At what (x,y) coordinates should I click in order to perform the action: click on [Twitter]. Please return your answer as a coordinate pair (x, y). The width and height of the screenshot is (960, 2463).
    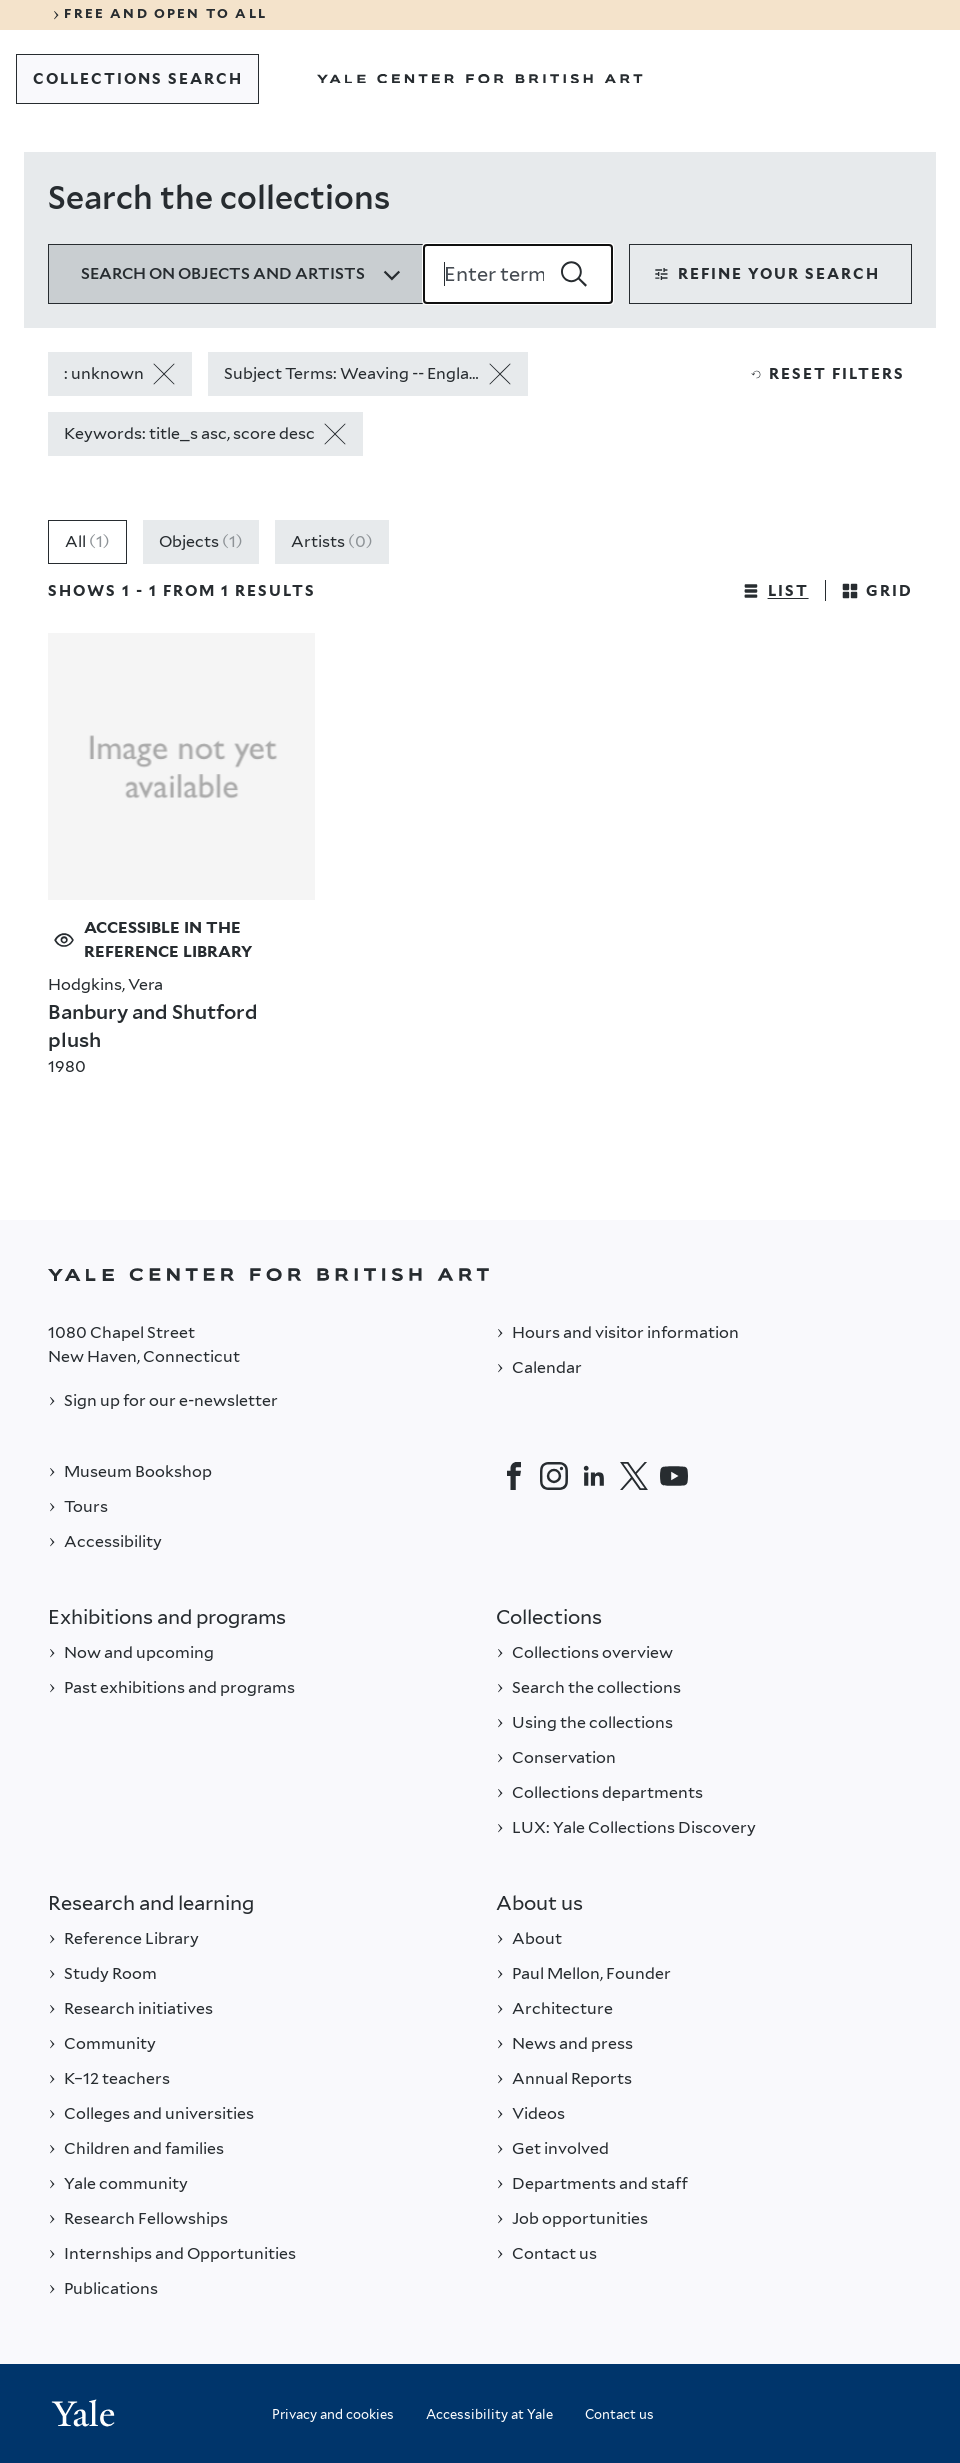
    Looking at the image, I should click on (634, 1476).